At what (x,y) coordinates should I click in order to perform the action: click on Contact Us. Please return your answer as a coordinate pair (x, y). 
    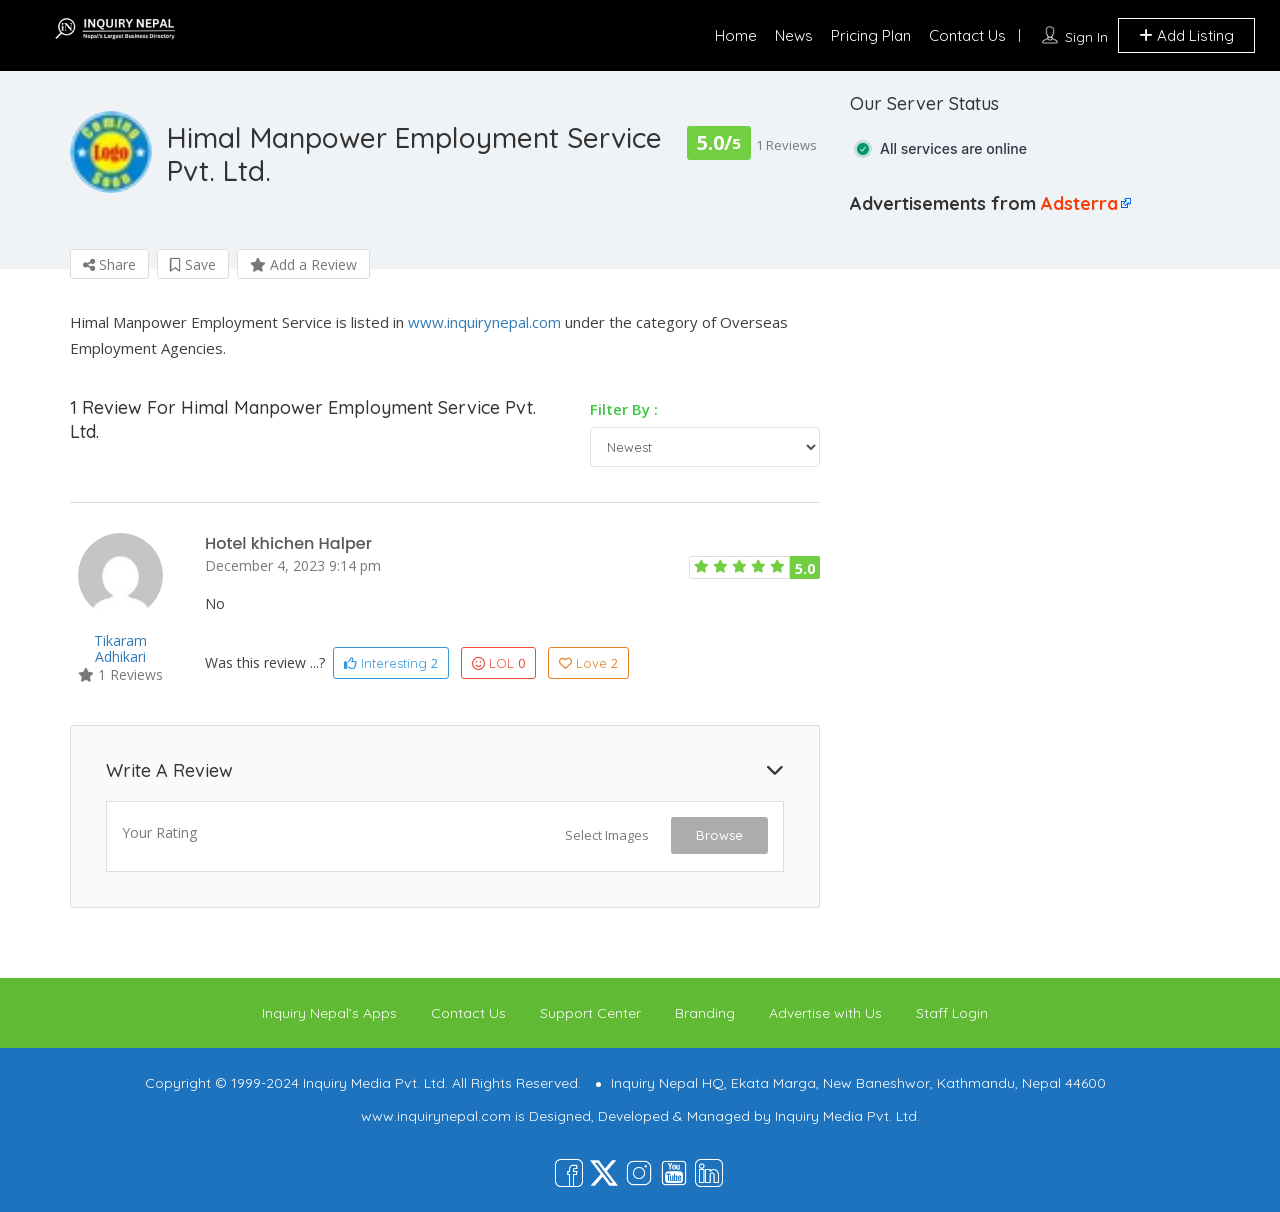
    Looking at the image, I should click on (967, 35).